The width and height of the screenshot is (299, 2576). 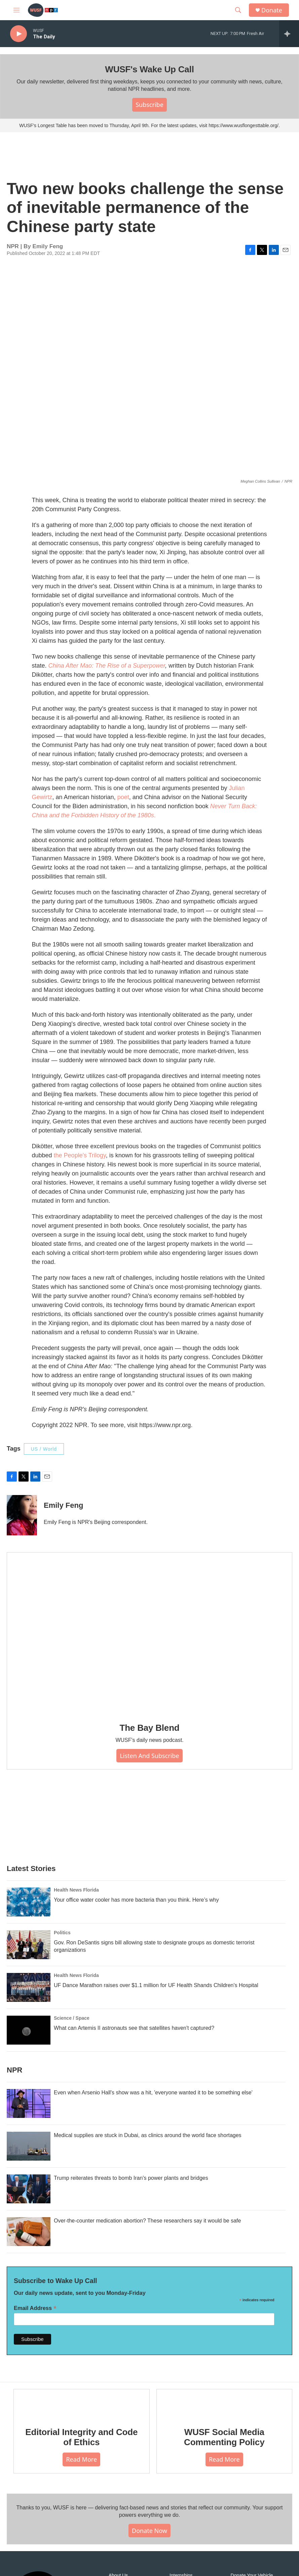 What do you see at coordinates (147, 2221) in the screenshot?
I see `Over-the-counter medication abortion? These researchers say it would be safe` at bounding box center [147, 2221].